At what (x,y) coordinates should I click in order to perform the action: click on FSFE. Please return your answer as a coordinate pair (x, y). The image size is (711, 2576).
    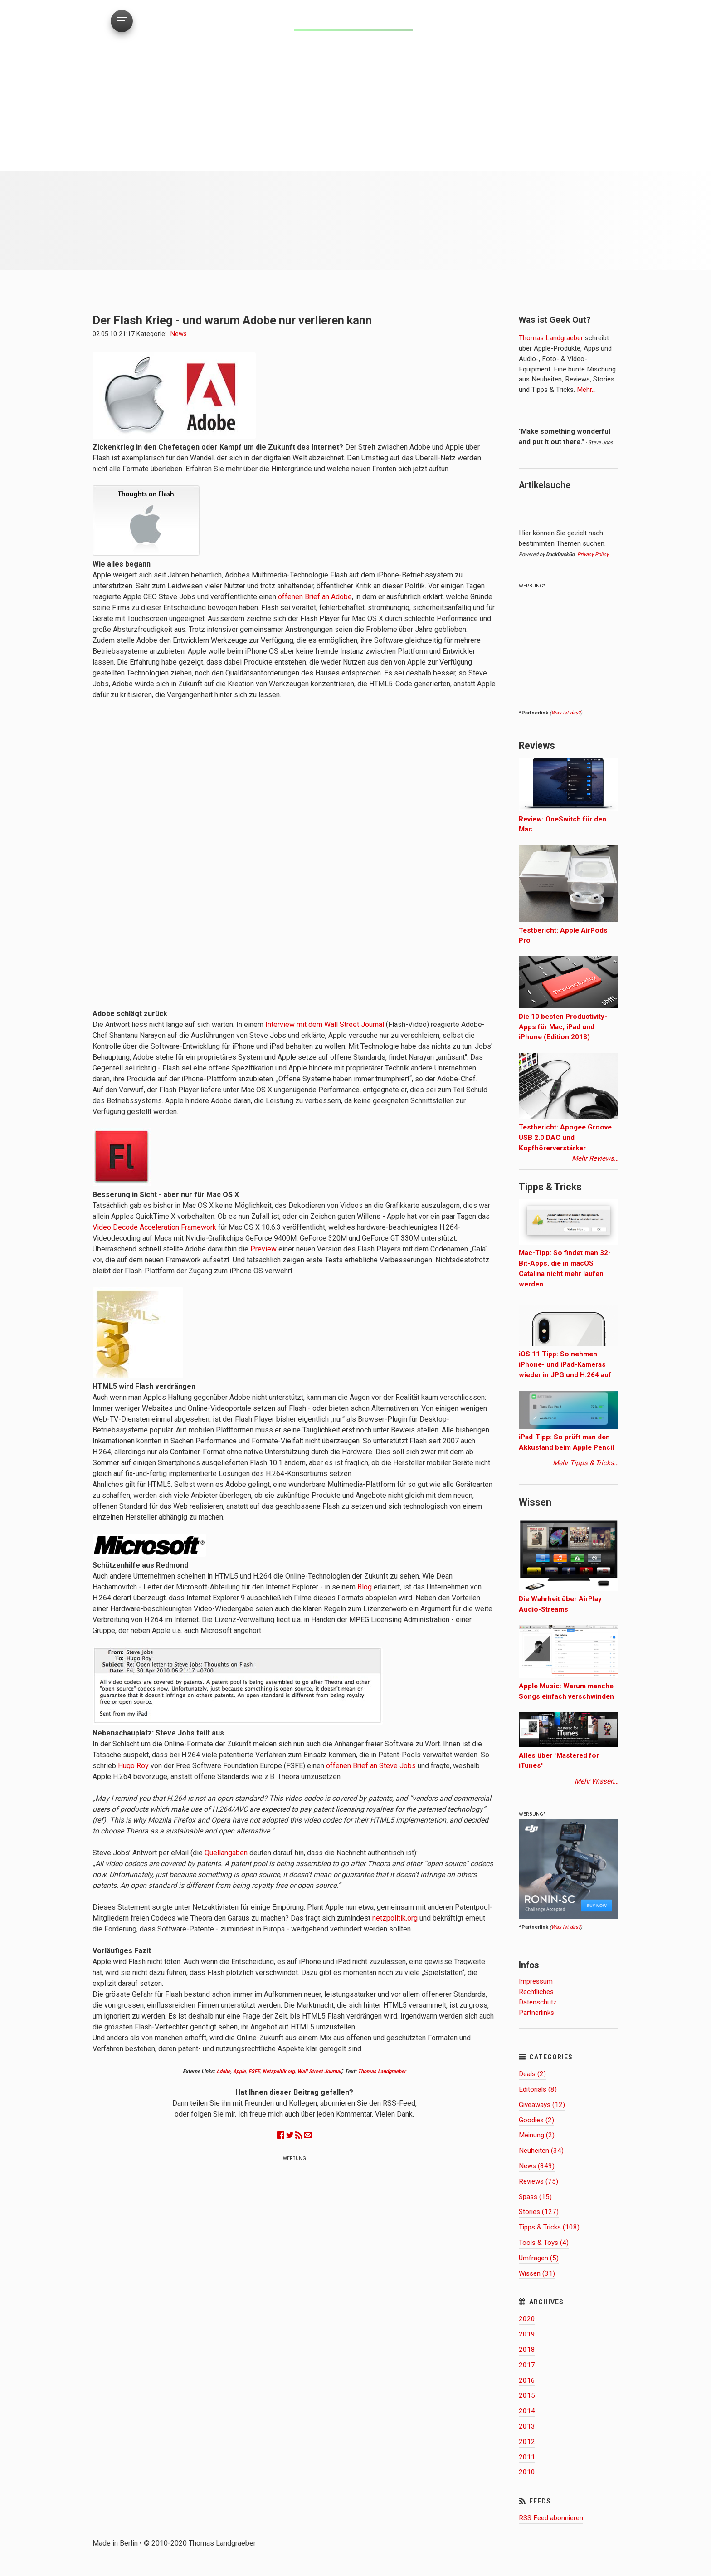
    Looking at the image, I should click on (254, 2071).